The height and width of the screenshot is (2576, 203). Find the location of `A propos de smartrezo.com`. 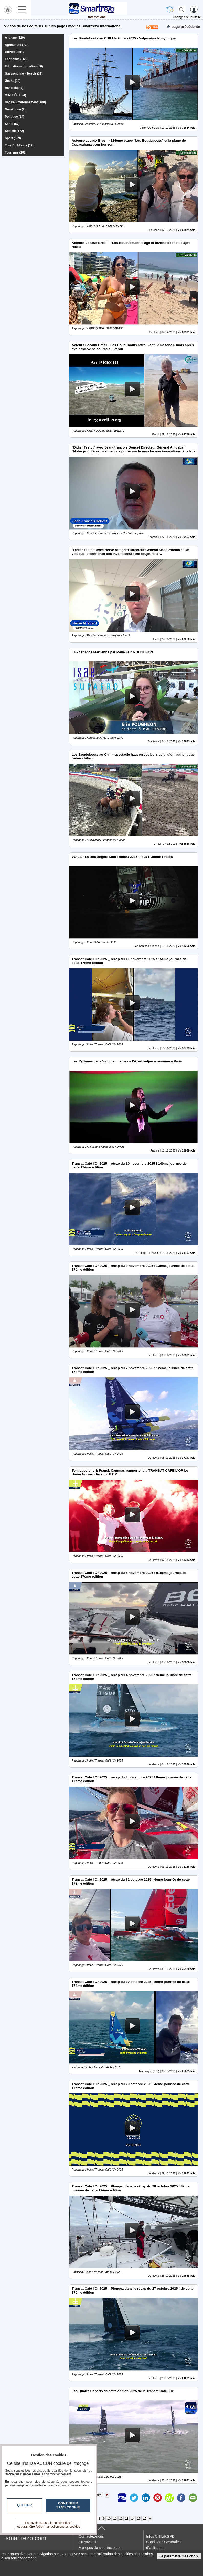

A propos de smartrezo.com is located at coordinates (101, 2548).